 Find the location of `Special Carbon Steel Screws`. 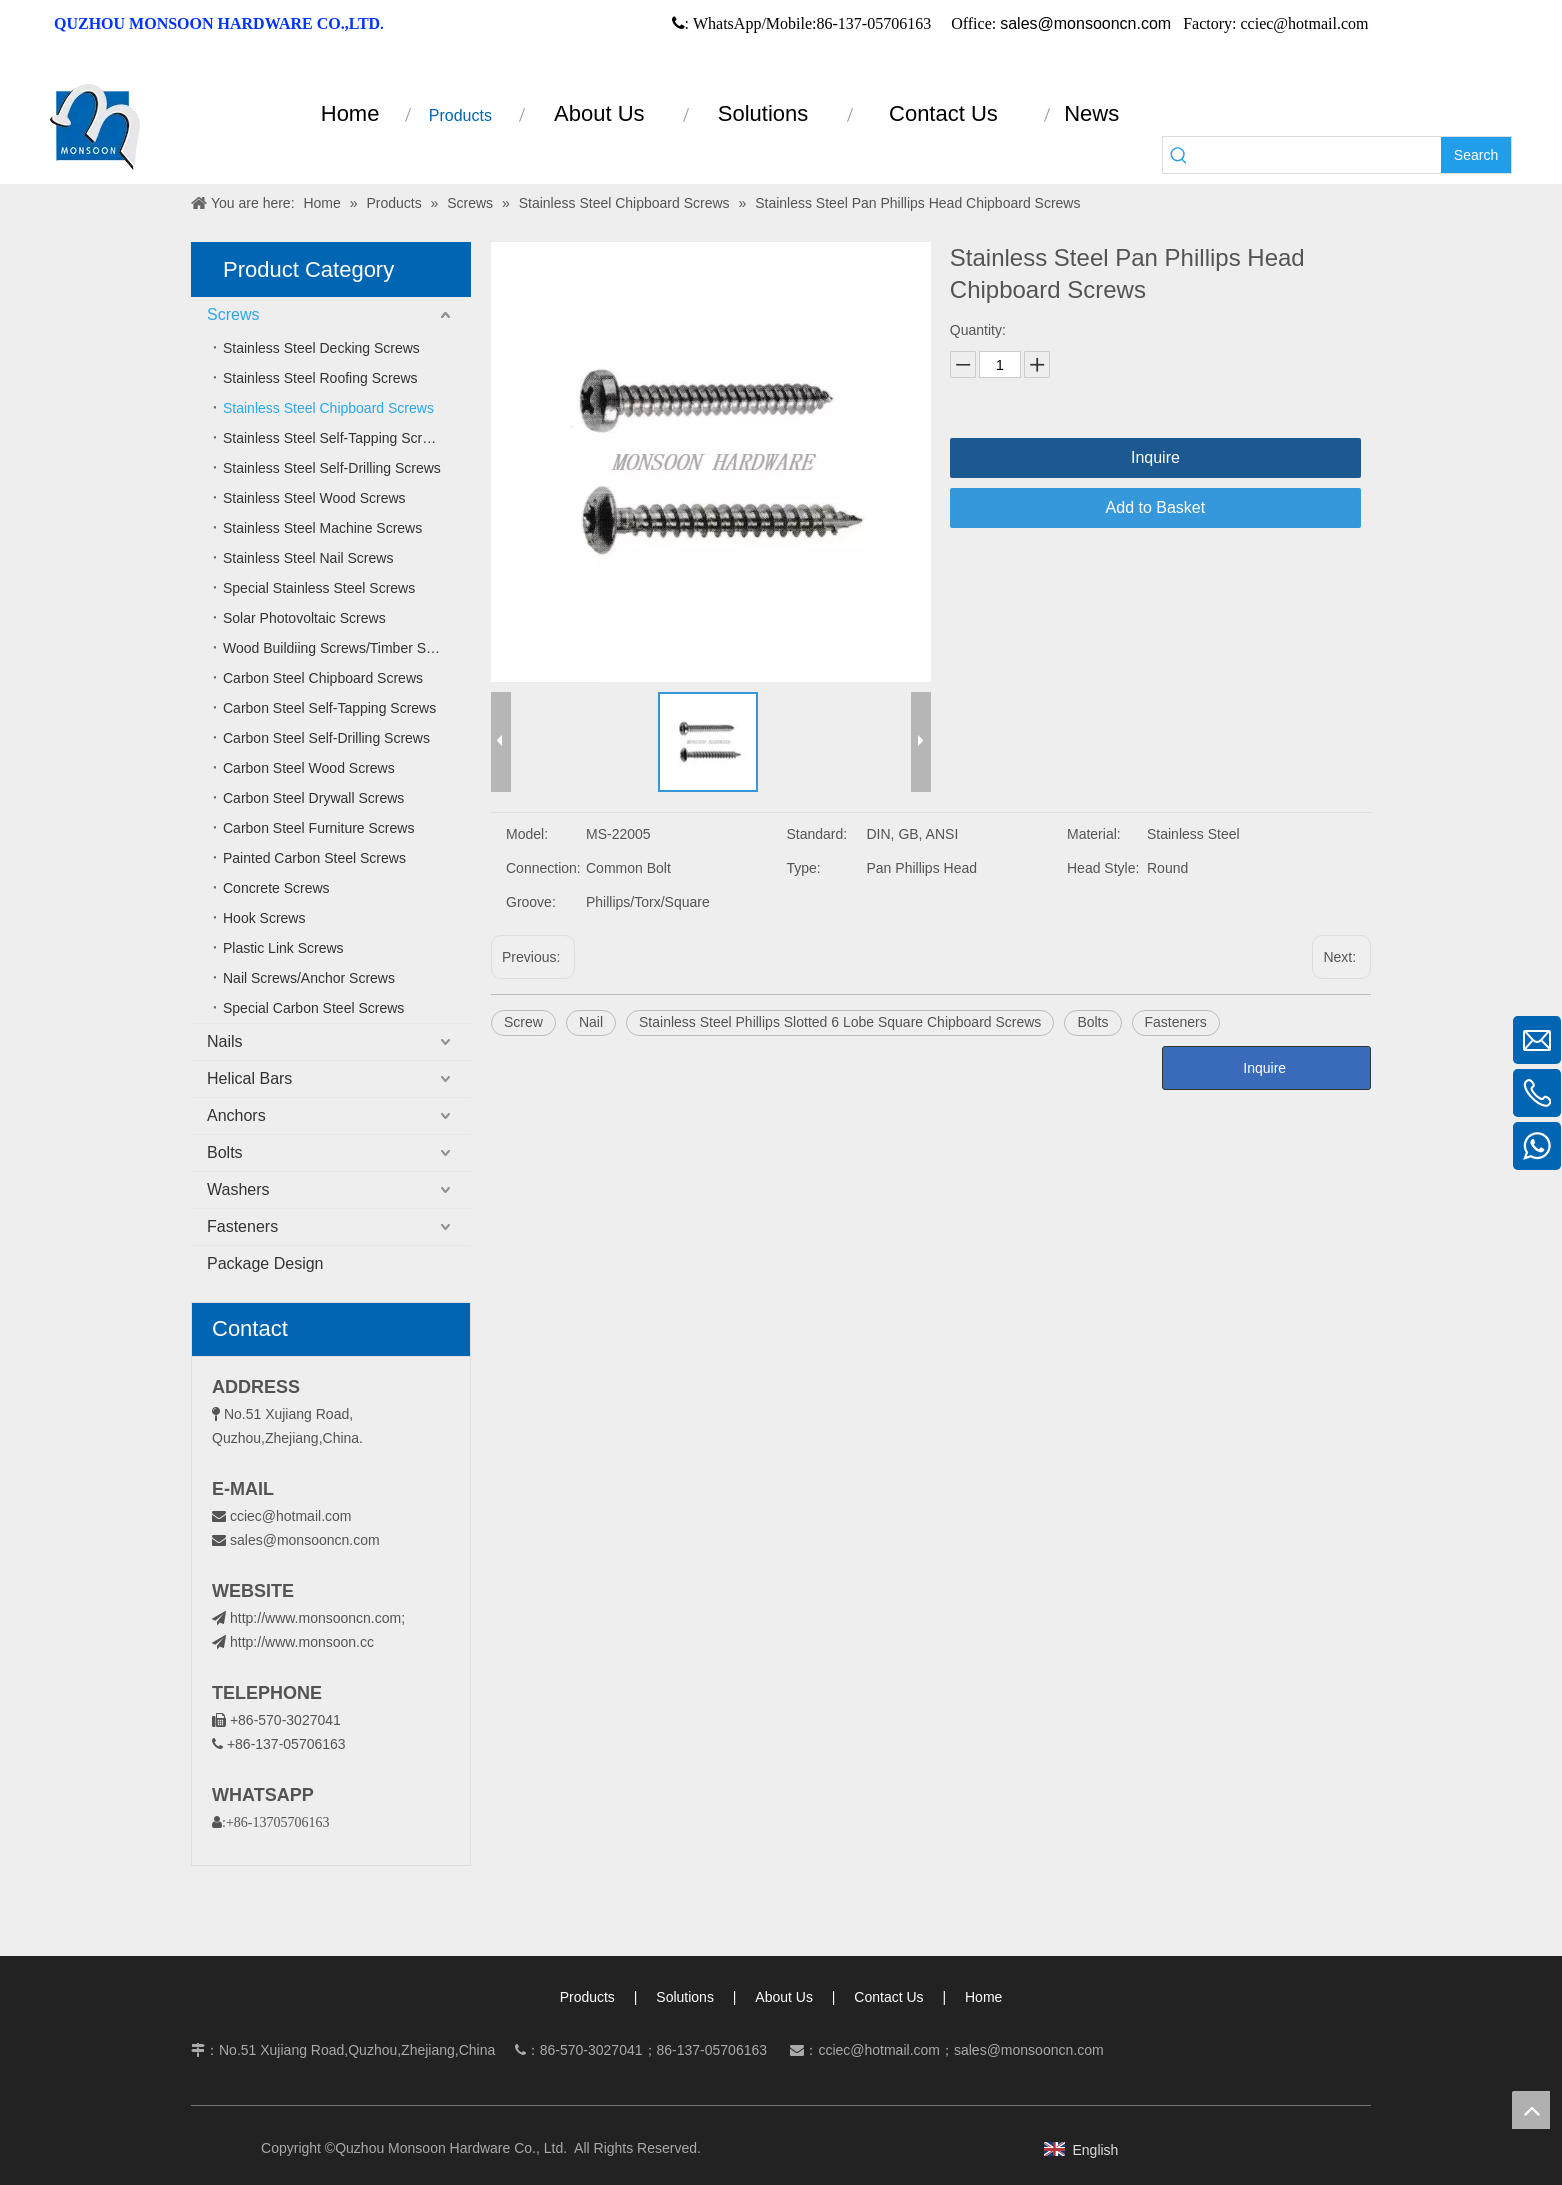

Special Carbon Steel Screws is located at coordinates (313, 1008).